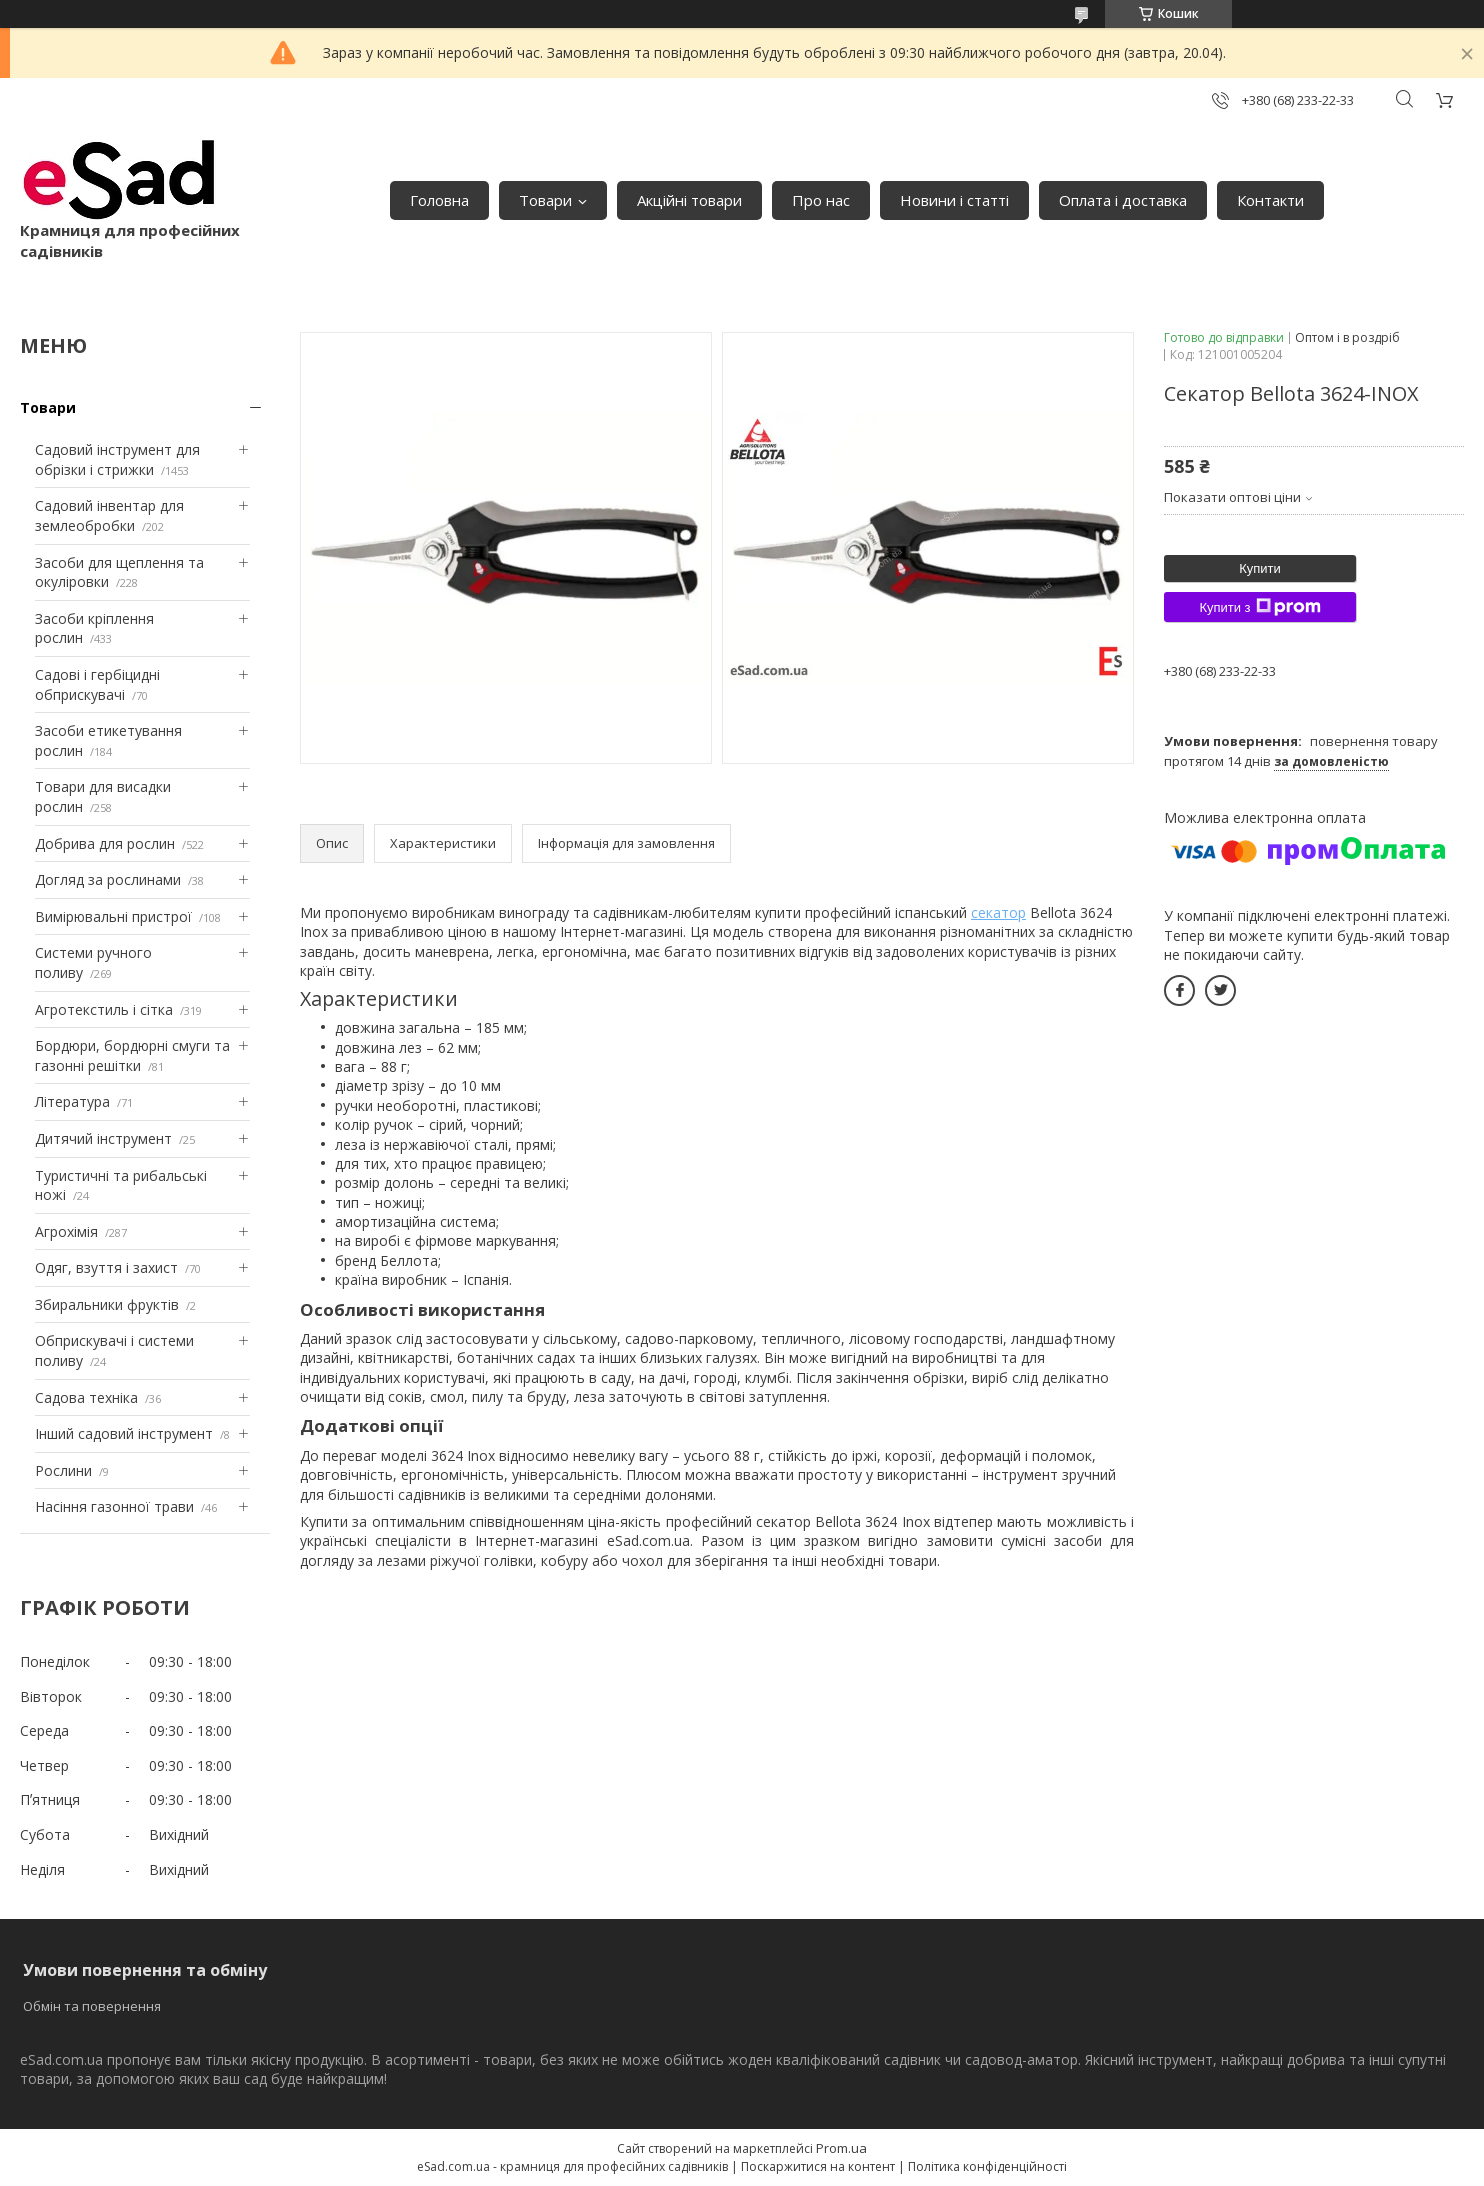  What do you see at coordinates (439, 200) in the screenshot?
I see `Головна` at bounding box center [439, 200].